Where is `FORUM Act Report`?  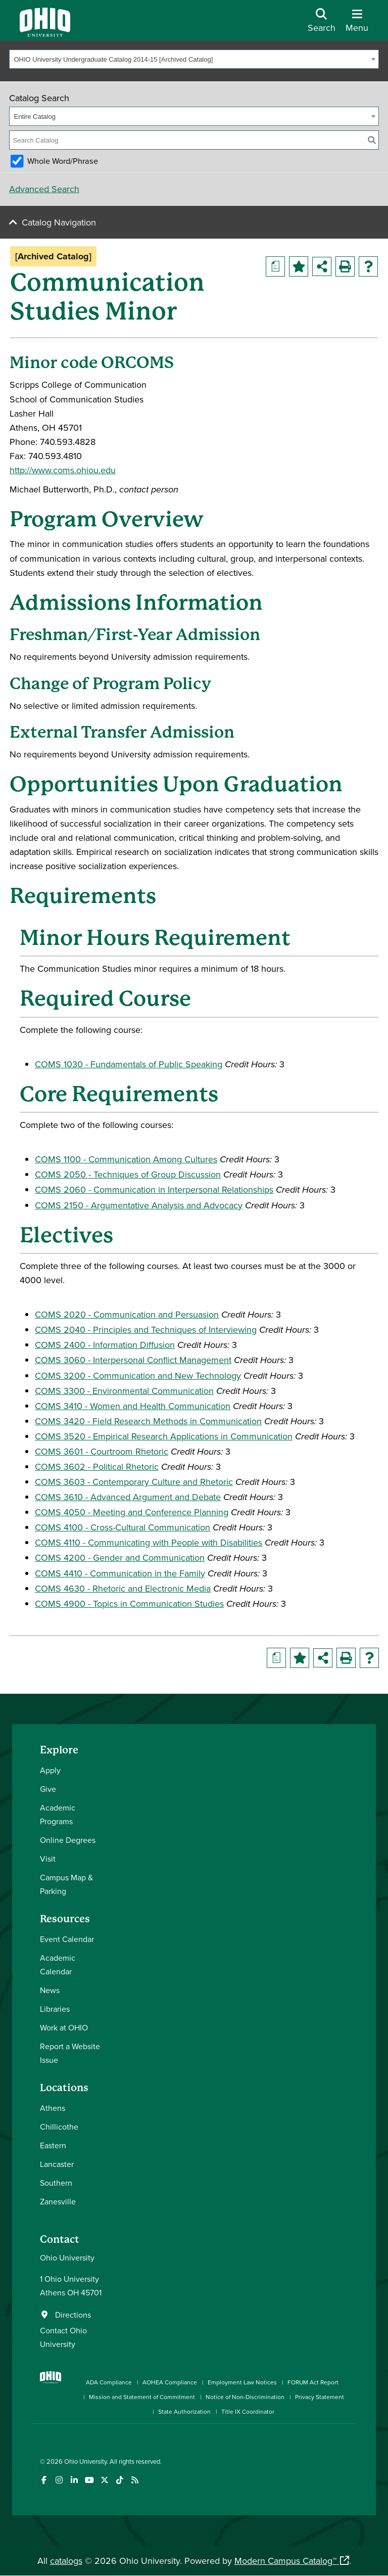 FORUM Act Report is located at coordinates (312, 2382).